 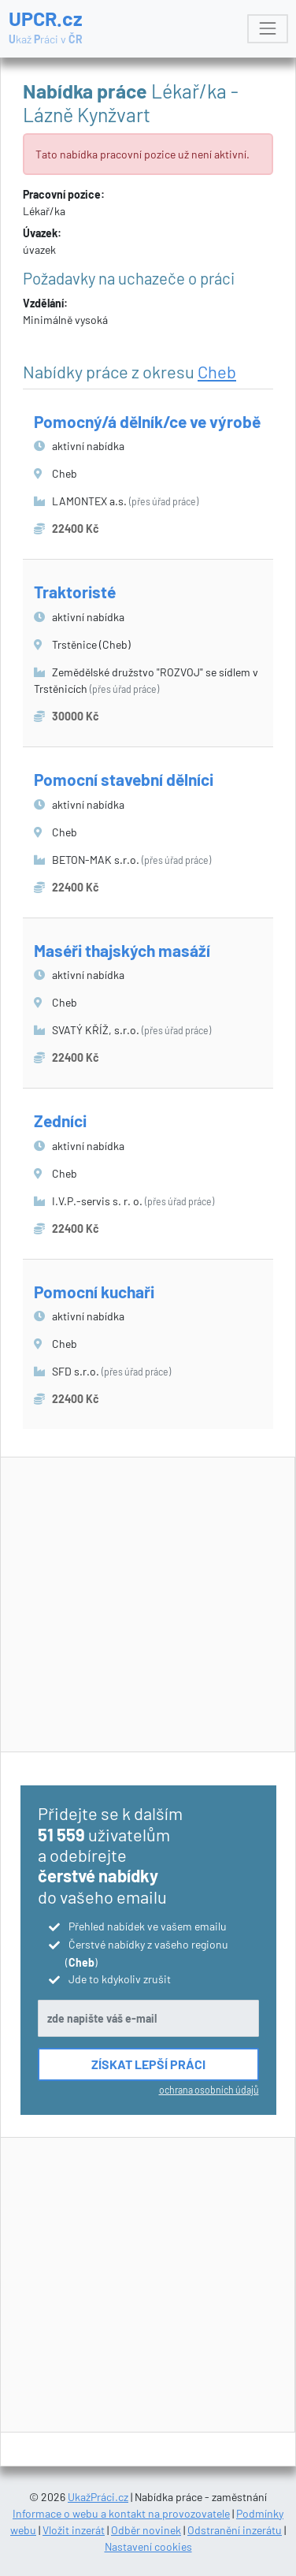 I want to click on Pomocní stavební dělníci, so click(x=123, y=779).